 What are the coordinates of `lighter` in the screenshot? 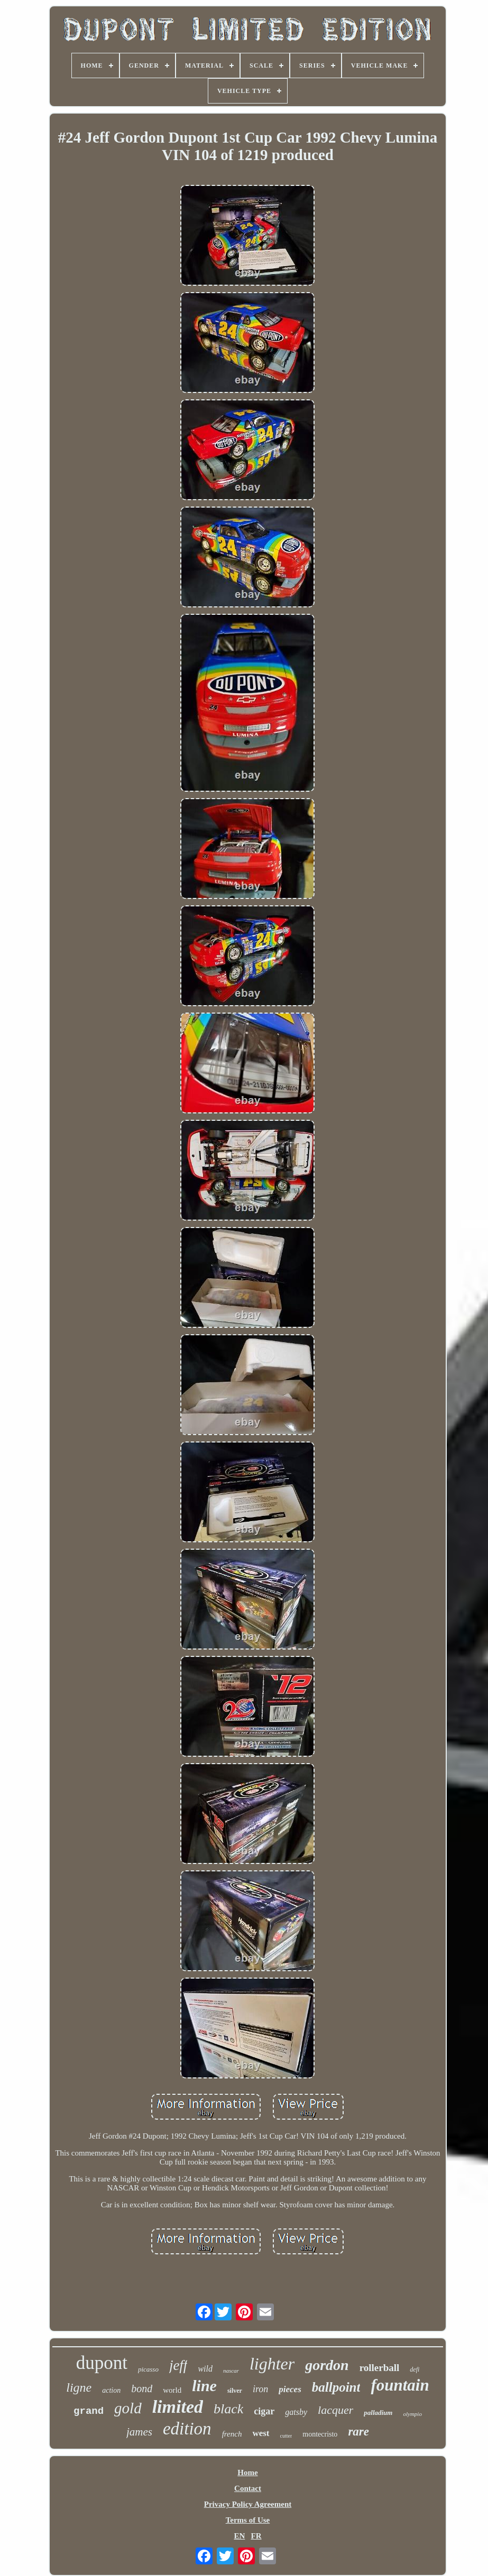 It's located at (272, 2363).